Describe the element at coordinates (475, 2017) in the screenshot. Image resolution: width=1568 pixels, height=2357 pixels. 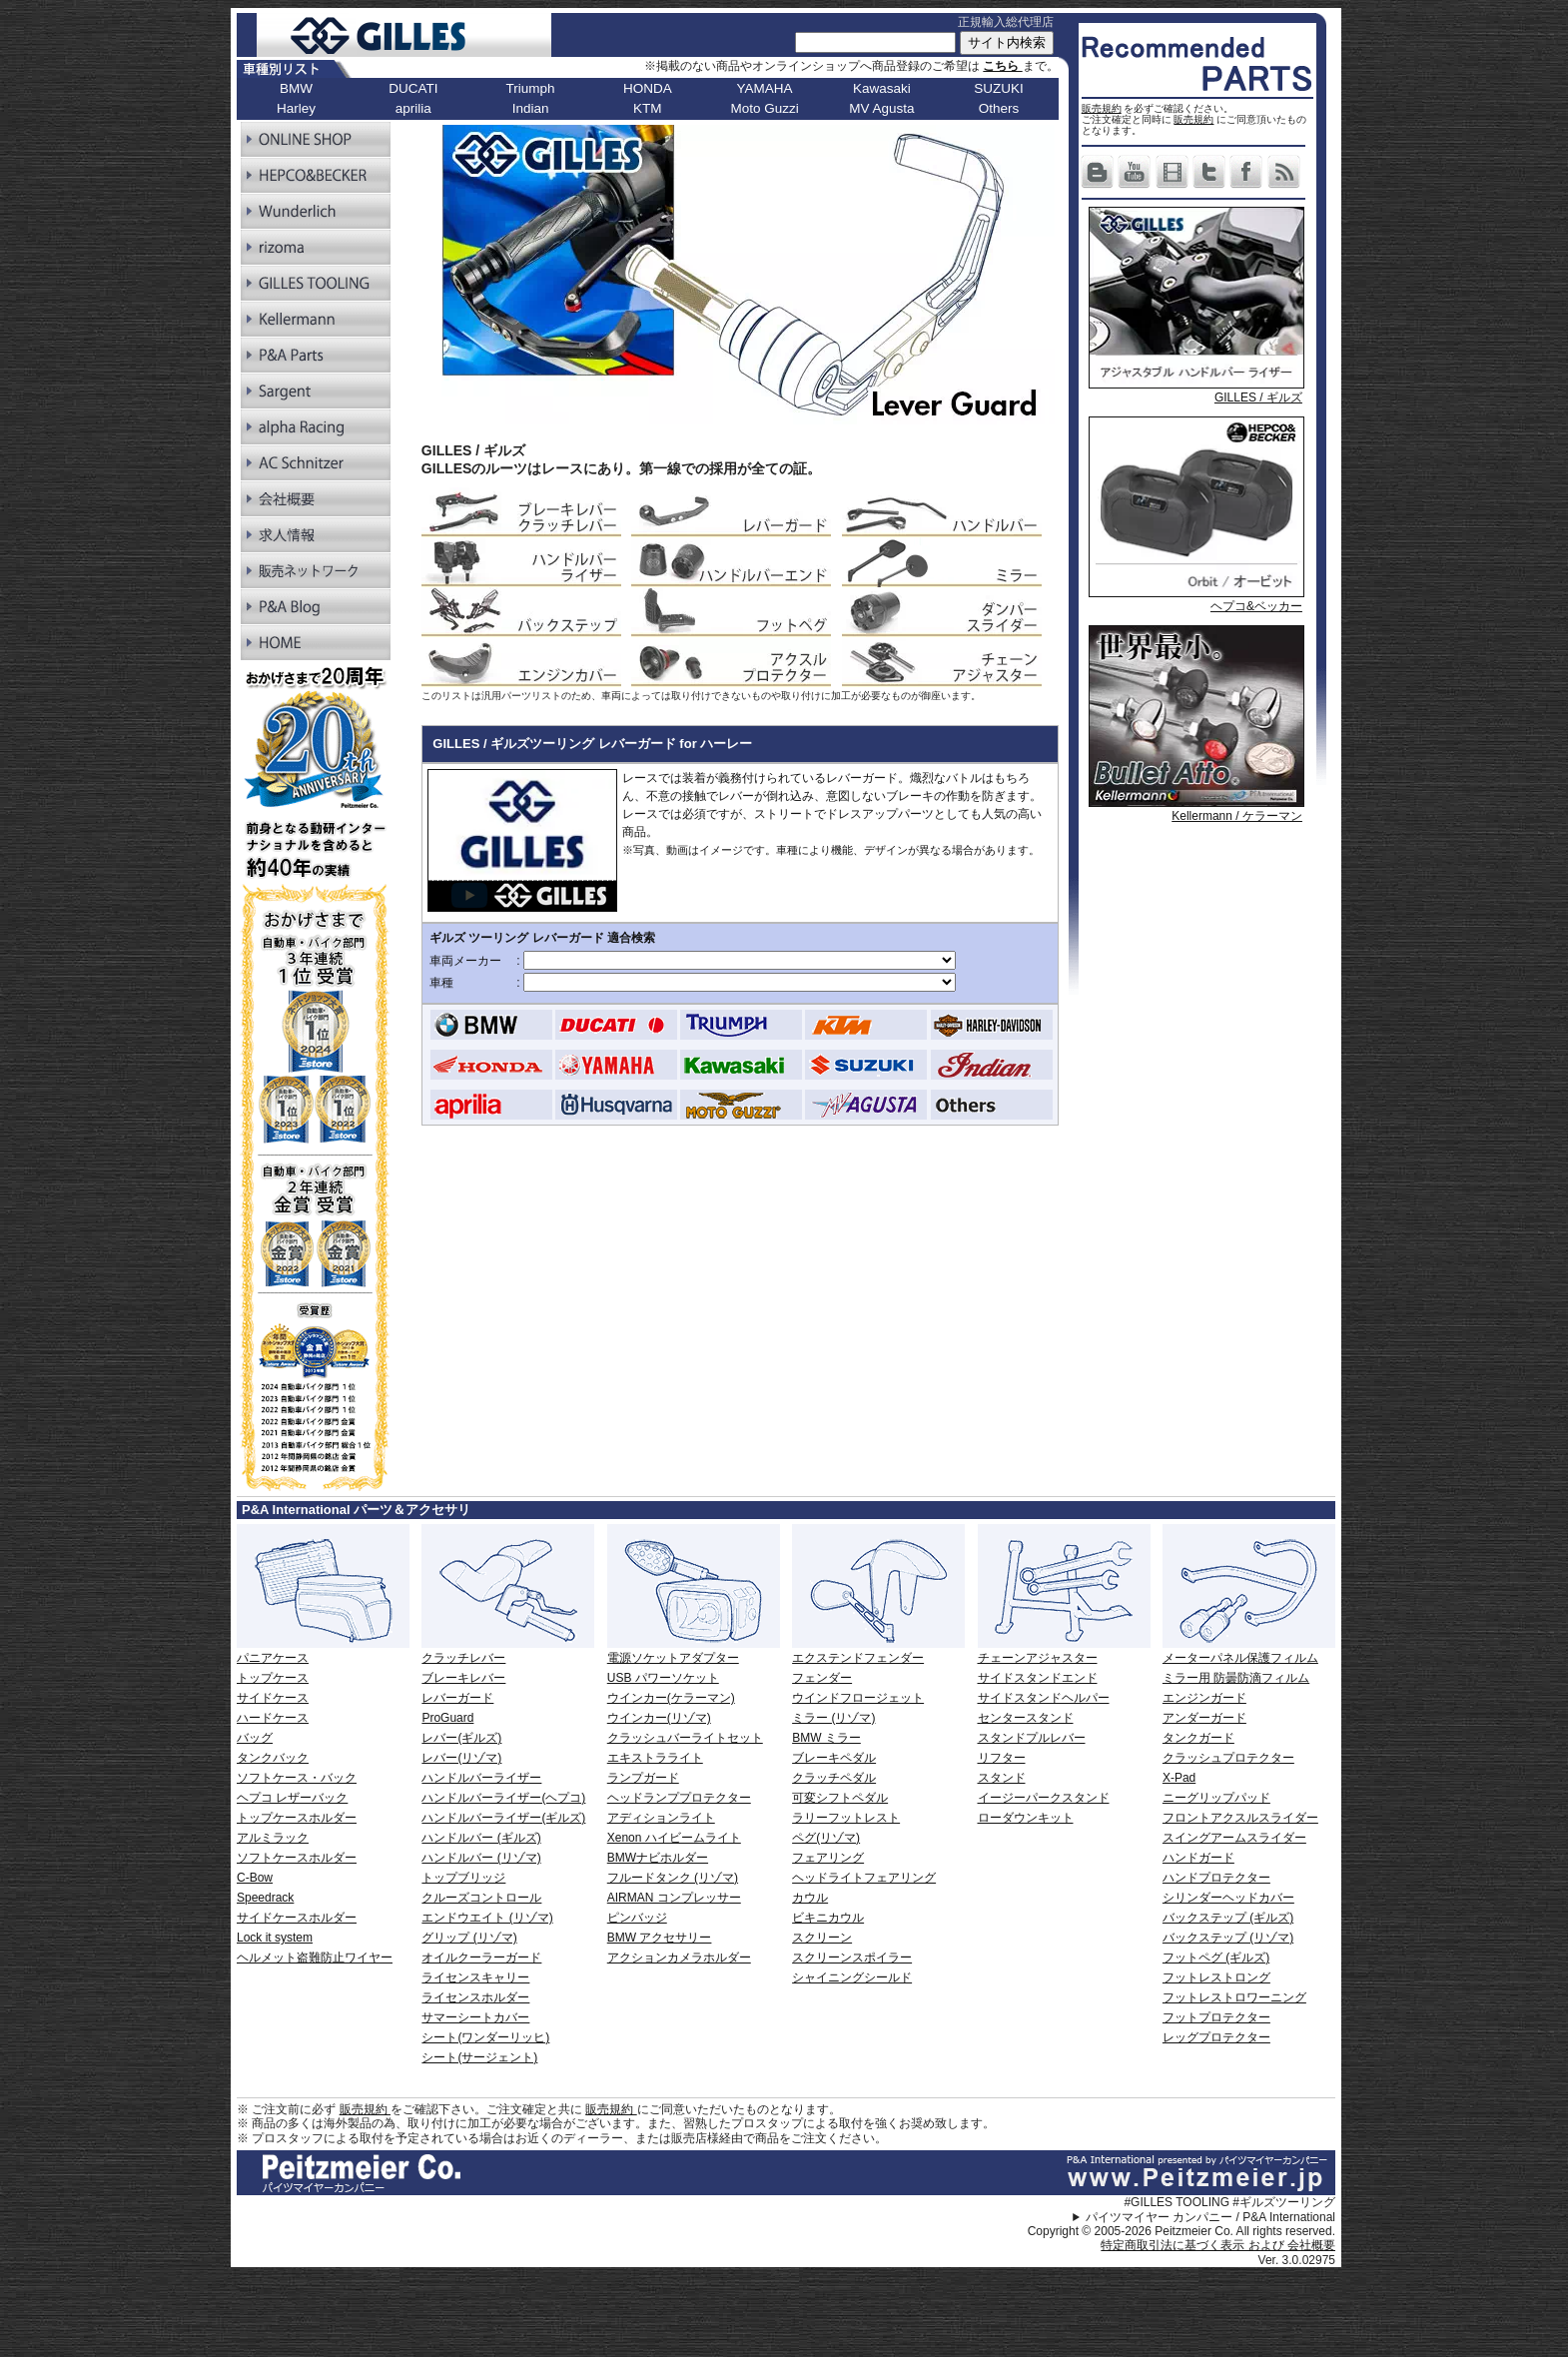
I see `サマーシートカバー` at that location.